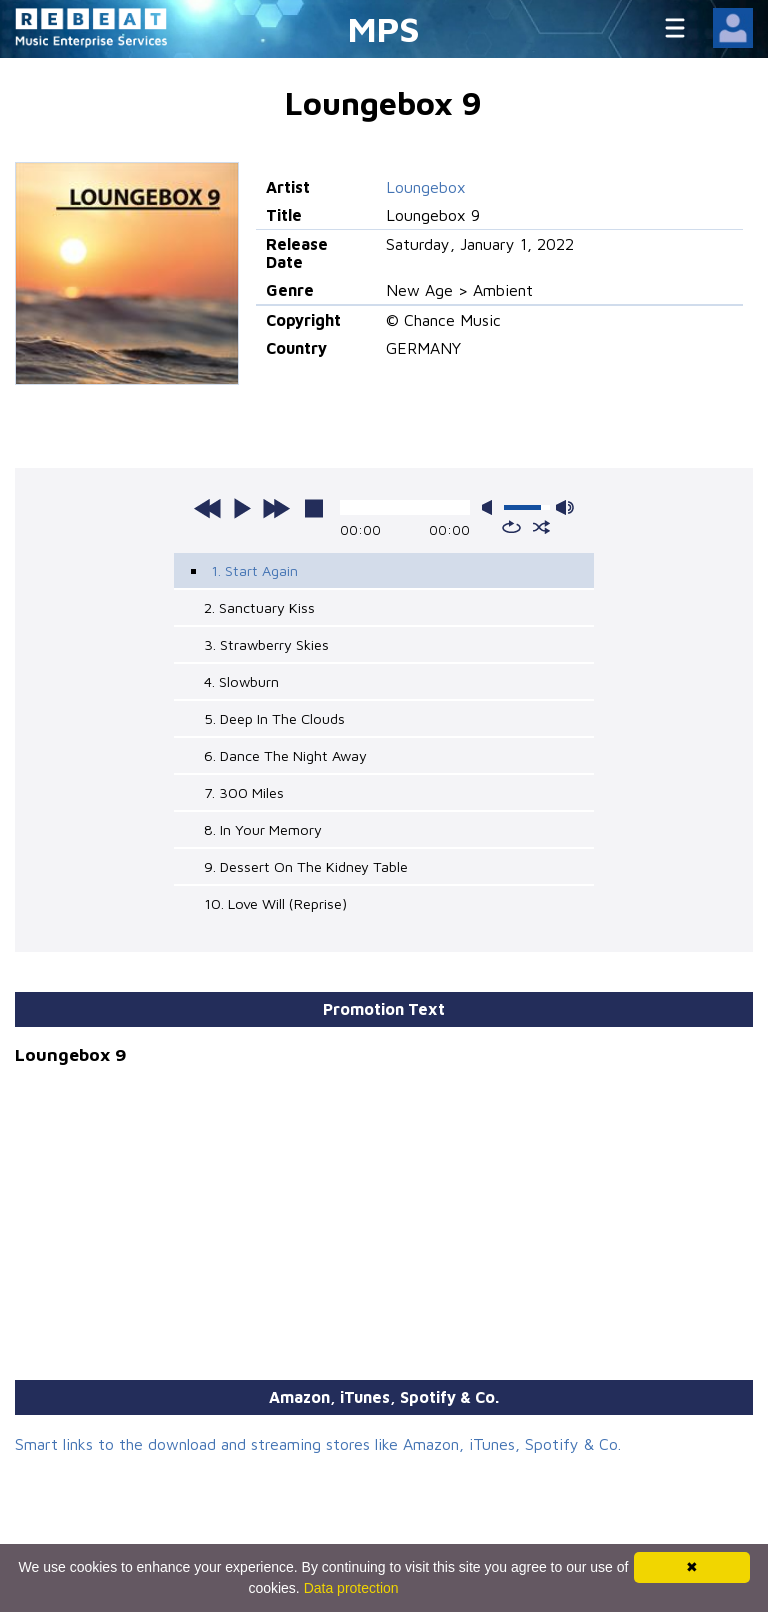  What do you see at coordinates (266, 644) in the screenshot?
I see `3. Strawberry Skies` at bounding box center [266, 644].